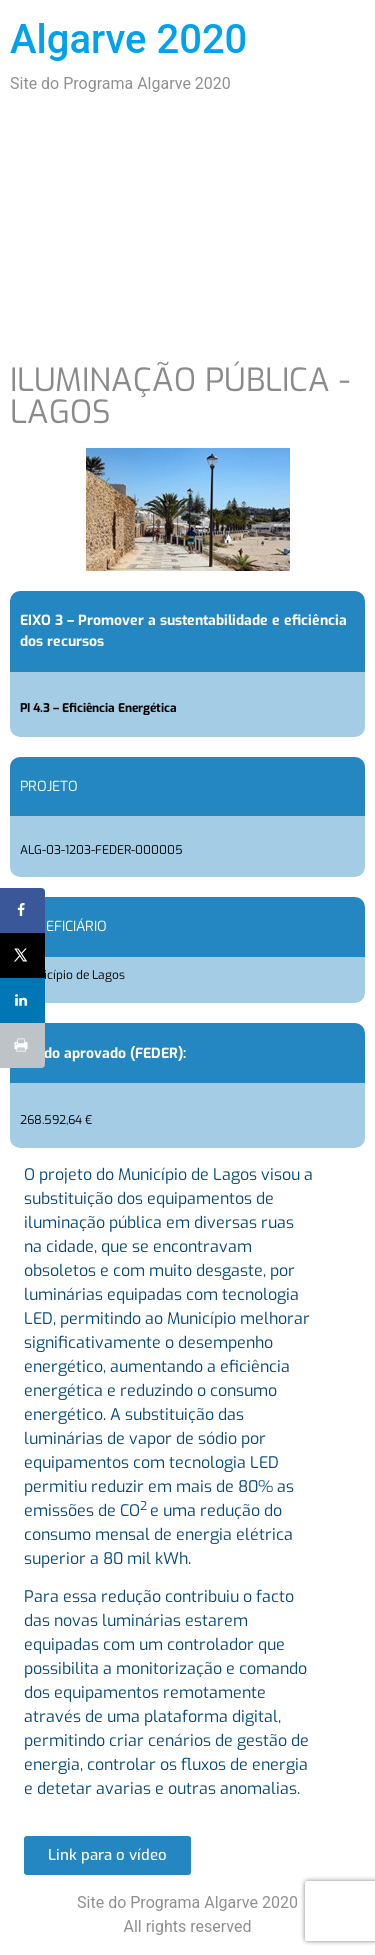 Image resolution: width=375 pixels, height=1955 pixels. I want to click on [Share on X], so click(22, 955).